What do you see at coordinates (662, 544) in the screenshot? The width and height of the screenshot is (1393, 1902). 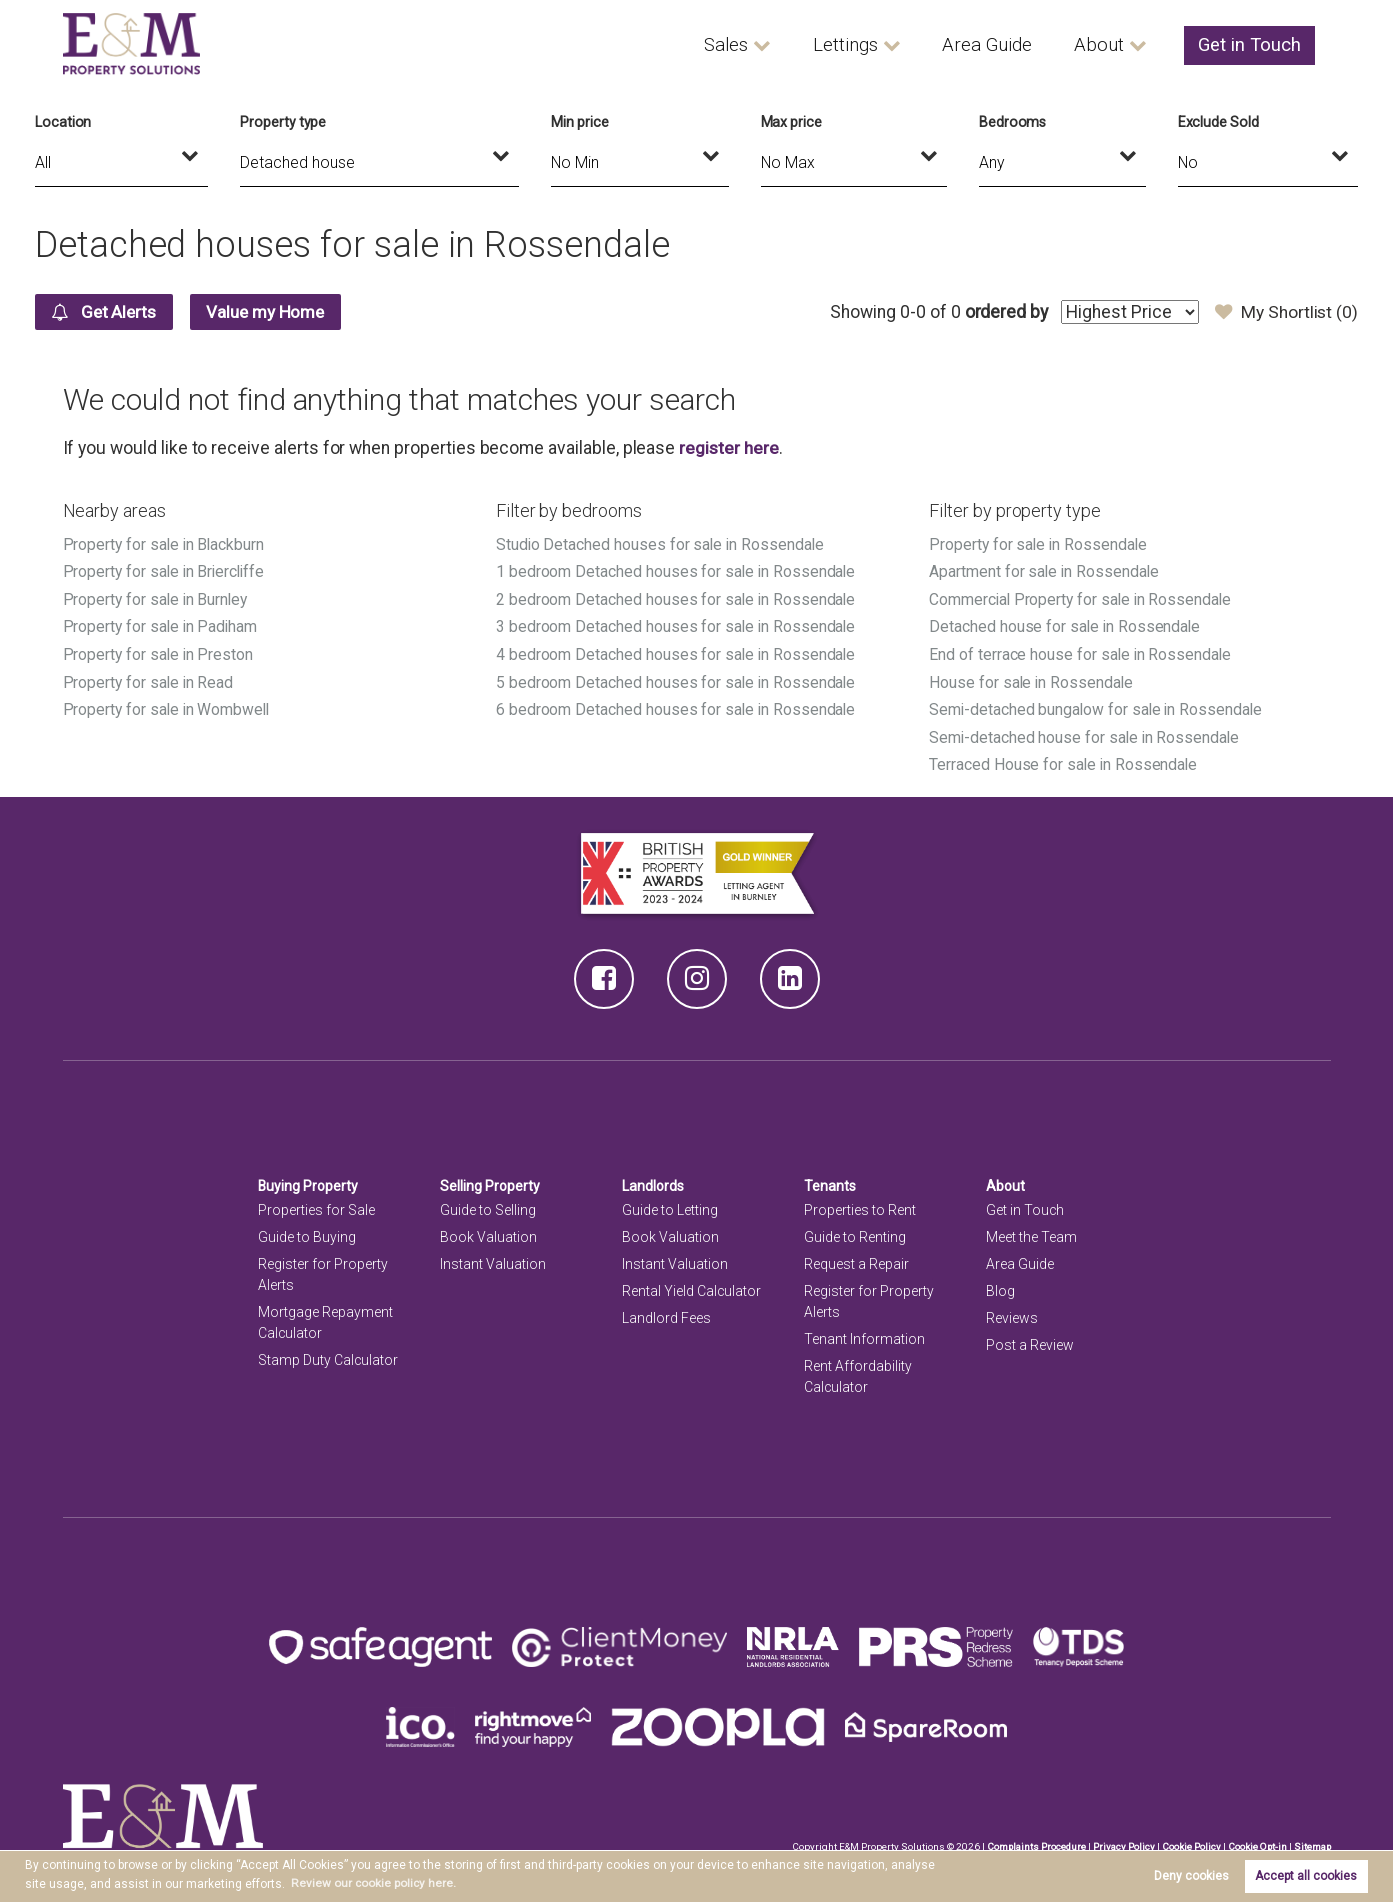 I see `Studio Detached houses for sale in Rossendale` at bounding box center [662, 544].